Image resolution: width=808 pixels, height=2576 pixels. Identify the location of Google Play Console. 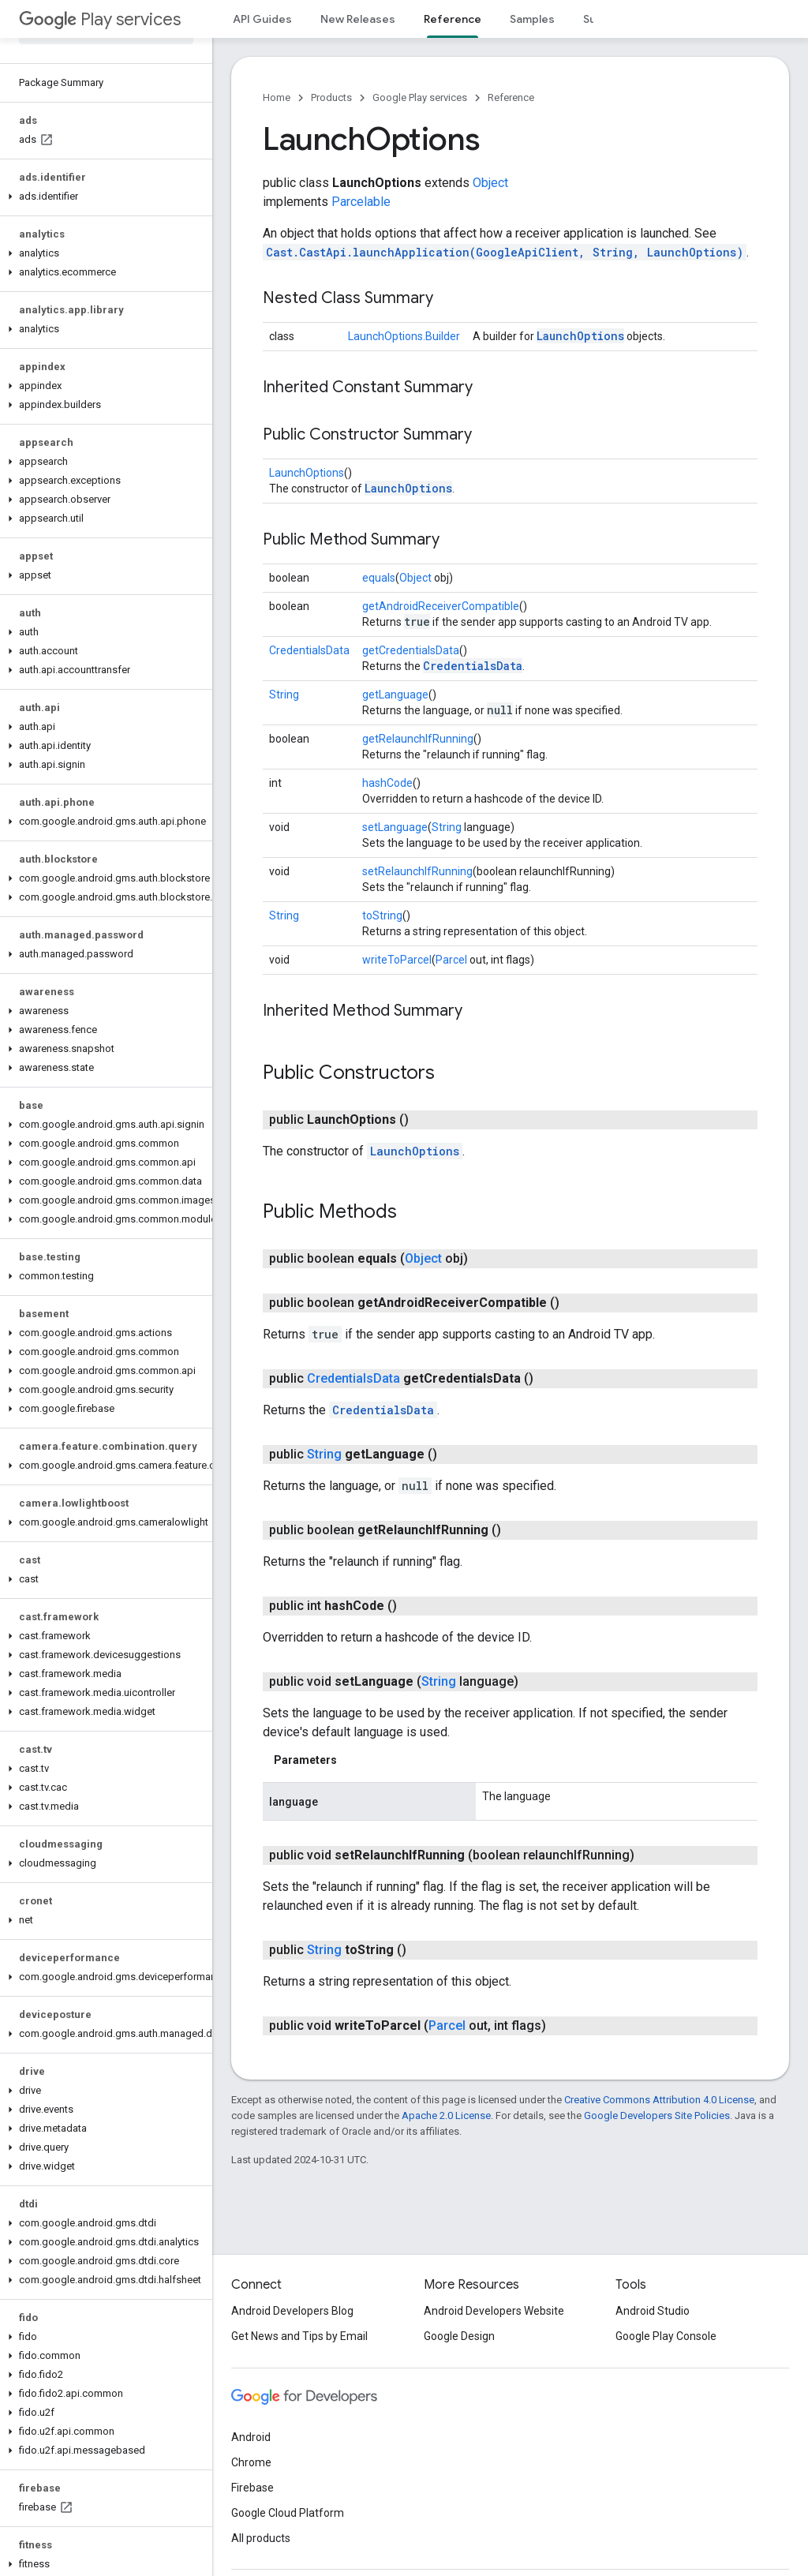
(665, 2336).